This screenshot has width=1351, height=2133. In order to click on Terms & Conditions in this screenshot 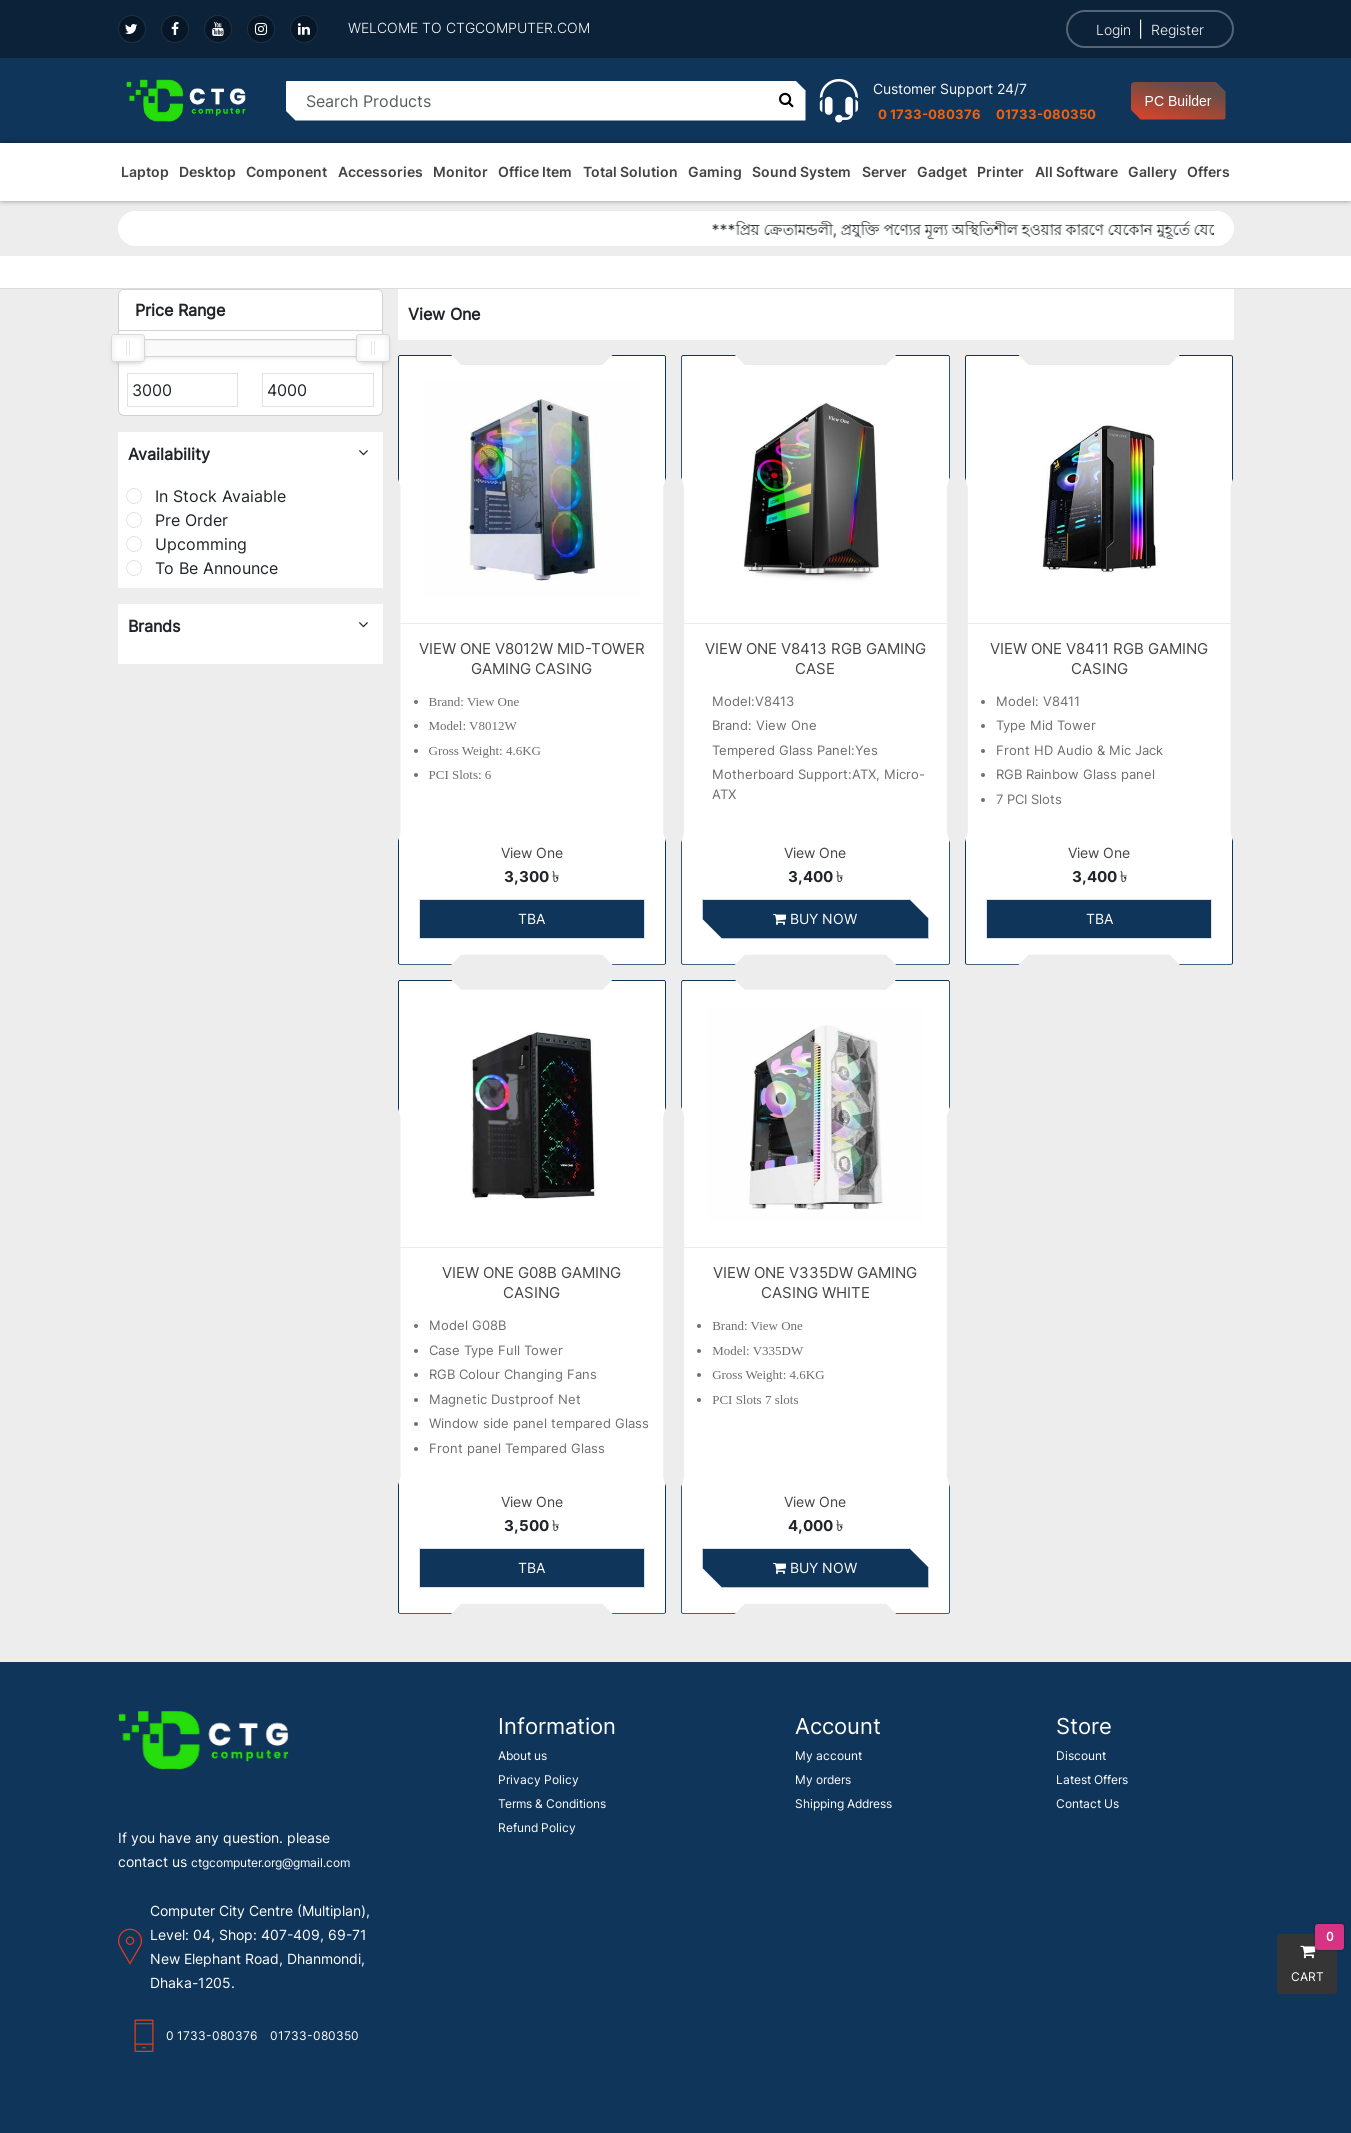, I will do `click(552, 1803)`.